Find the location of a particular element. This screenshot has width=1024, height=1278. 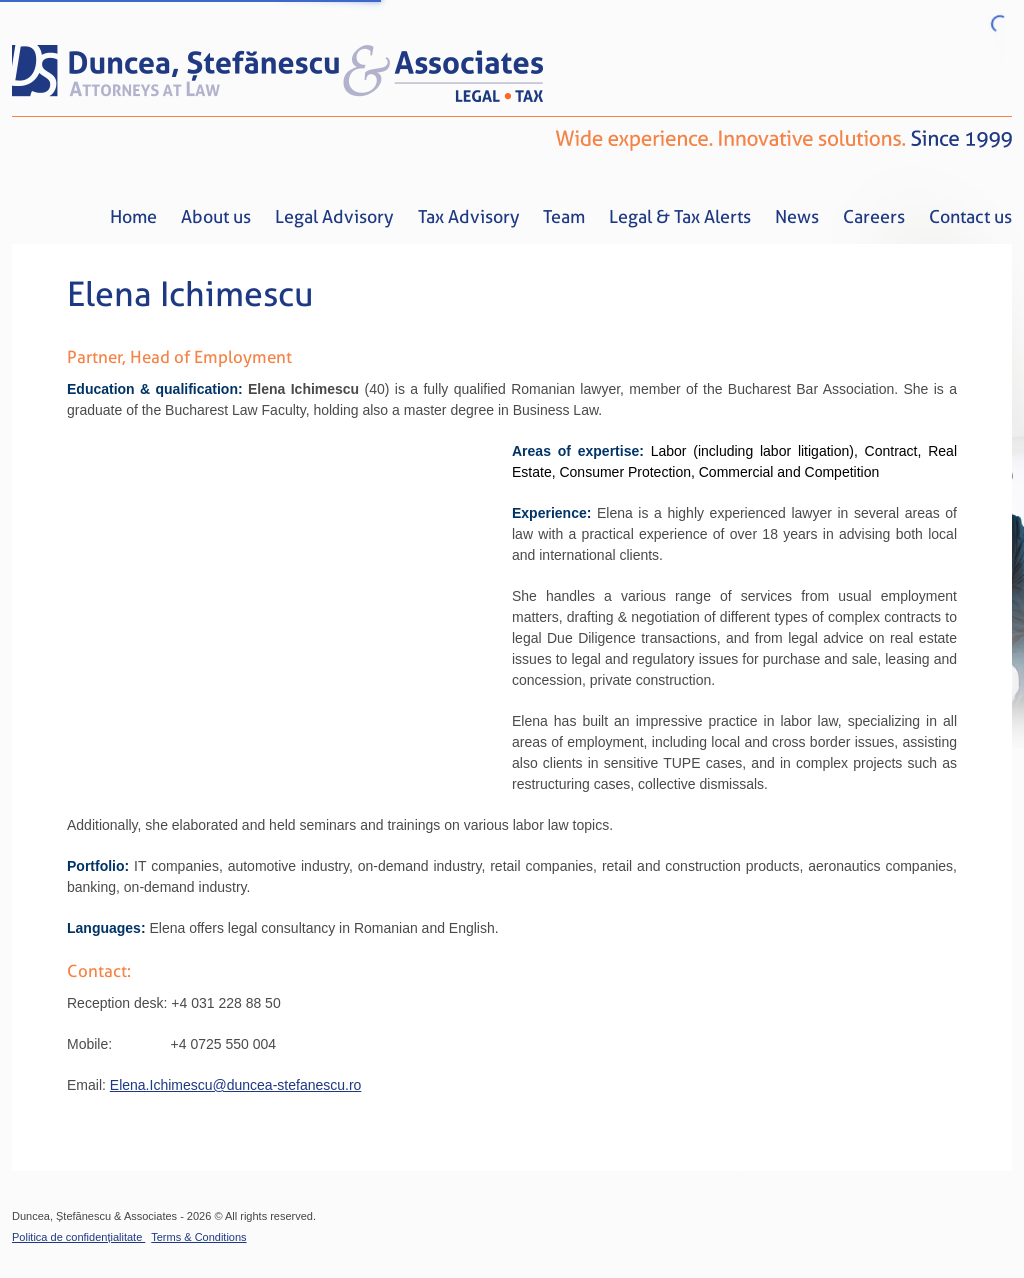

Tax Advisory is located at coordinates (469, 216).